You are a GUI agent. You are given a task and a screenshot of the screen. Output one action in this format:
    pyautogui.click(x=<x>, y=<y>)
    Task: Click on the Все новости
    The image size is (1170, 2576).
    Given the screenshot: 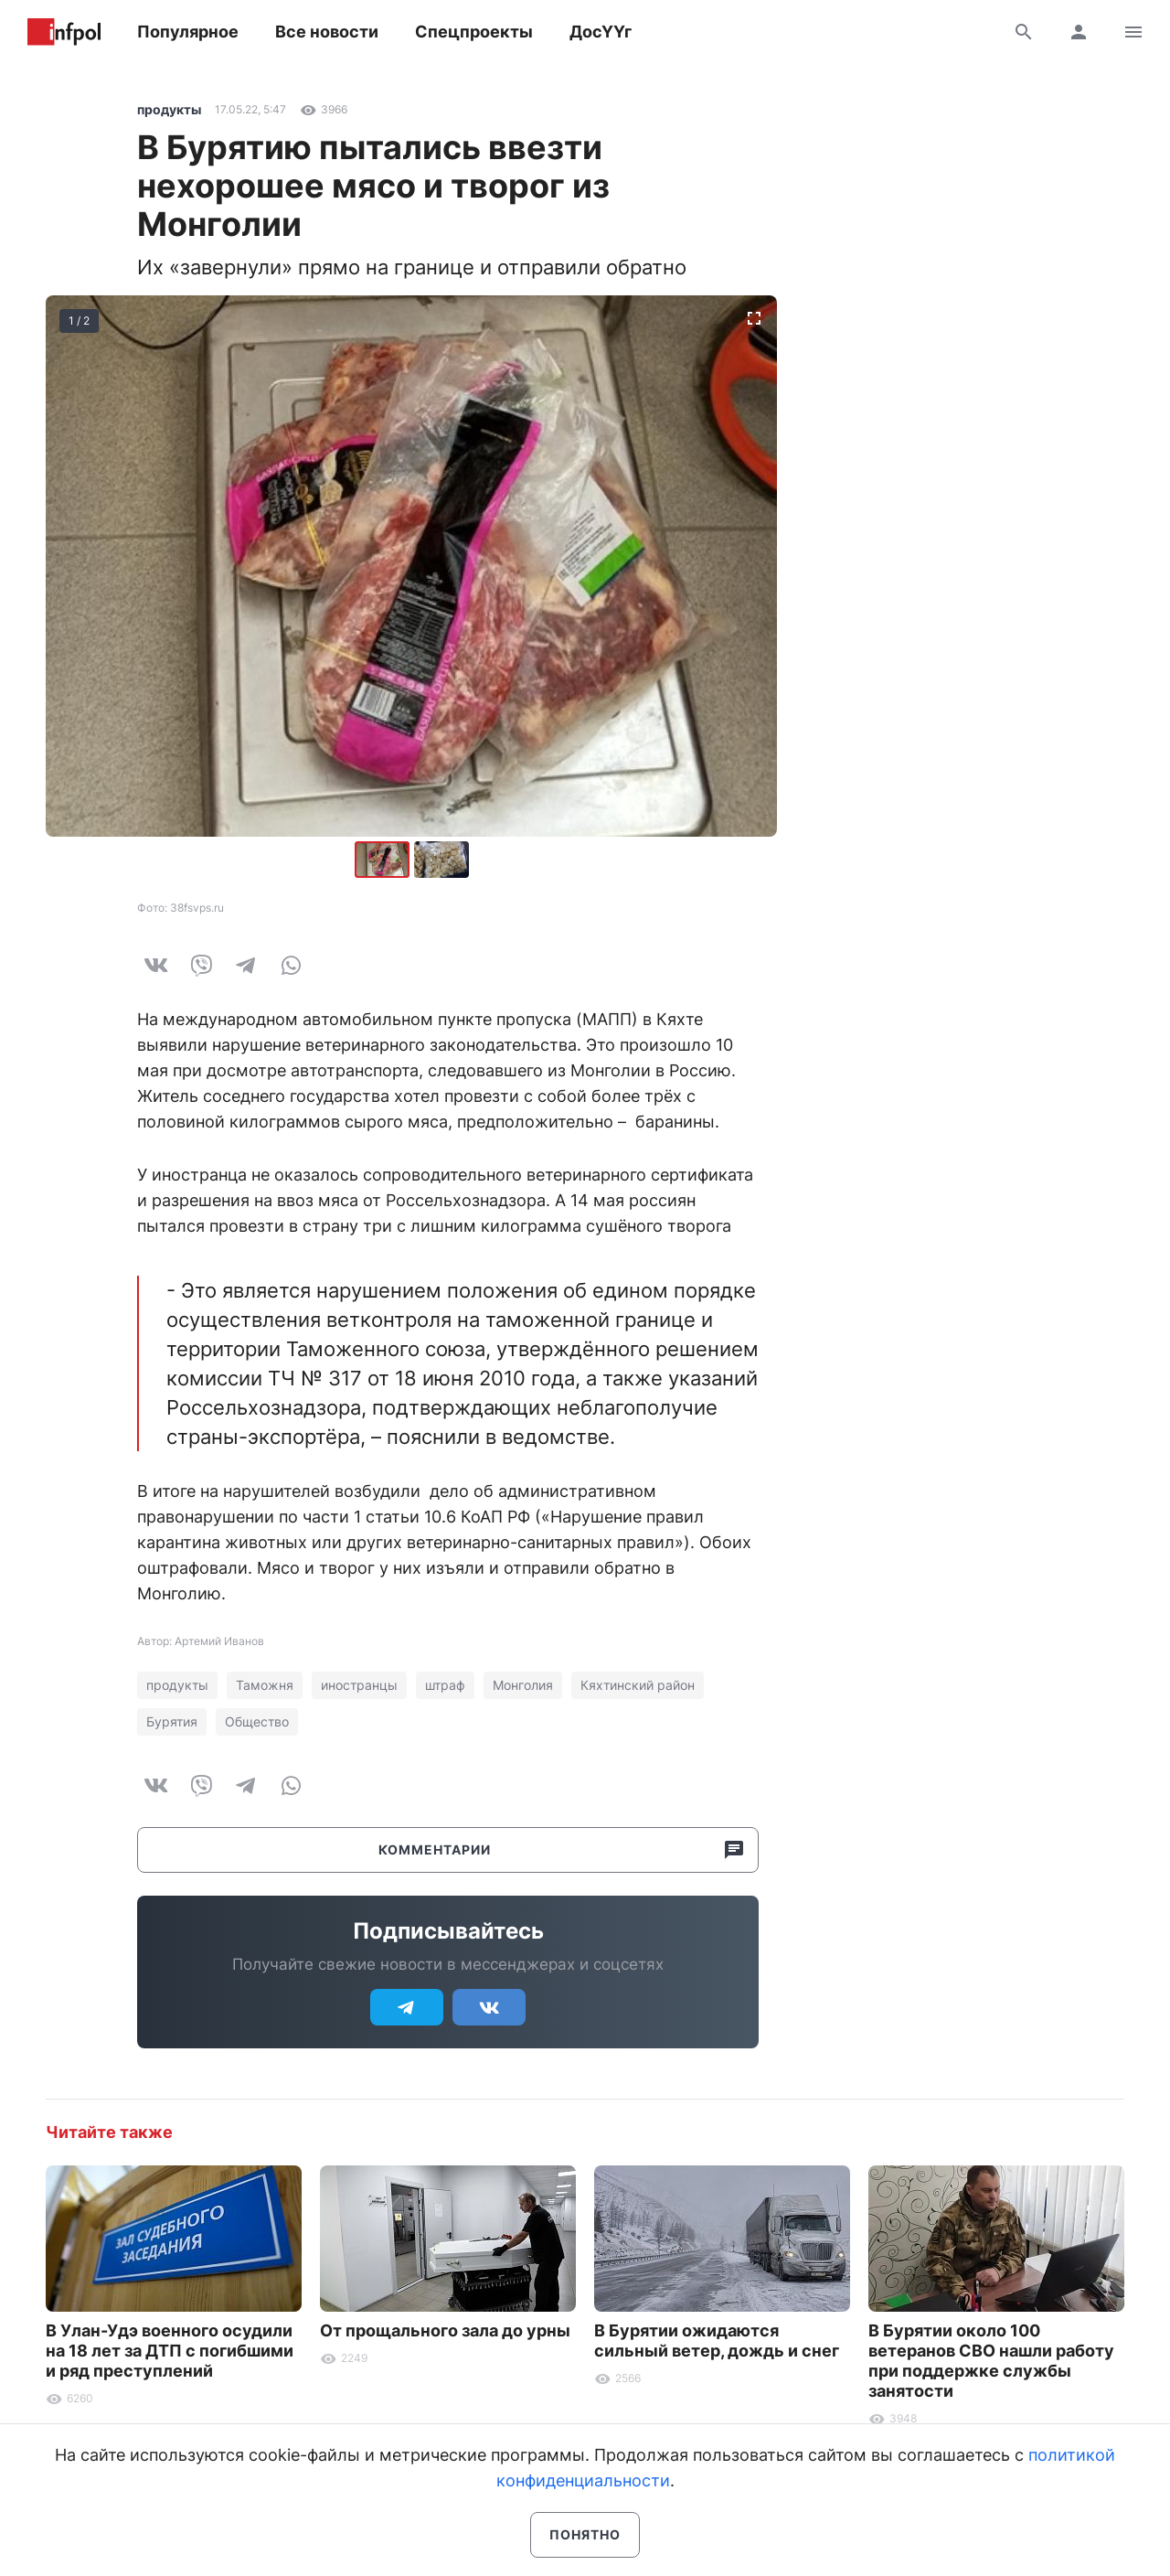 What is the action you would take?
    pyautogui.click(x=326, y=31)
    